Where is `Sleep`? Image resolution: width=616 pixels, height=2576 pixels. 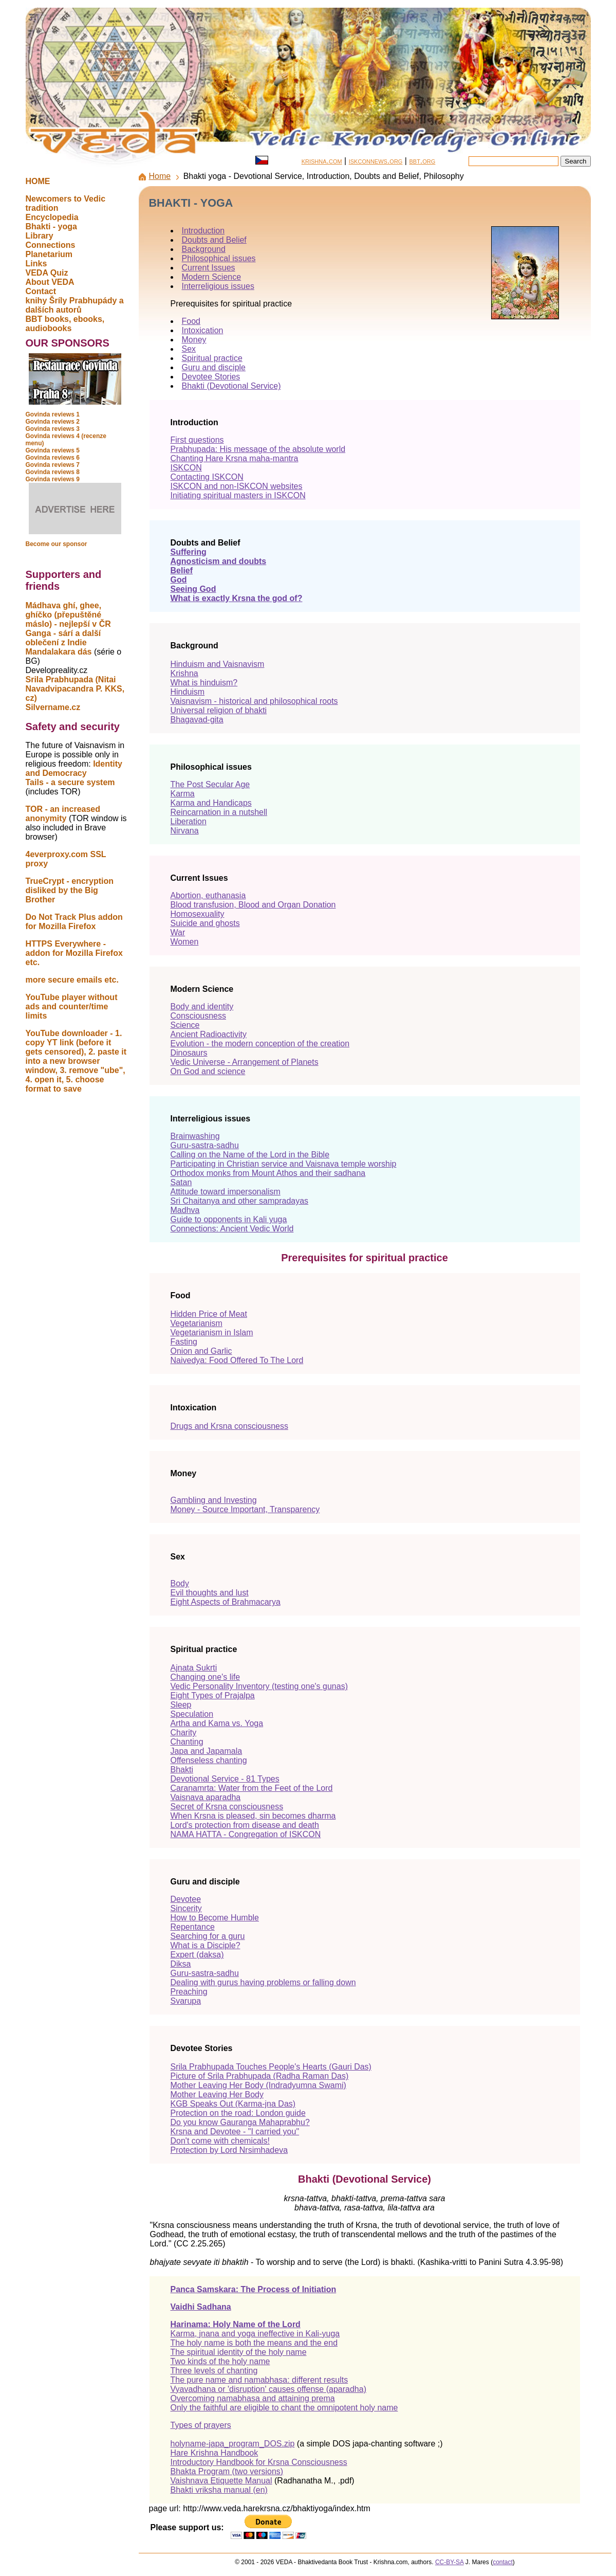 Sleep is located at coordinates (181, 1704).